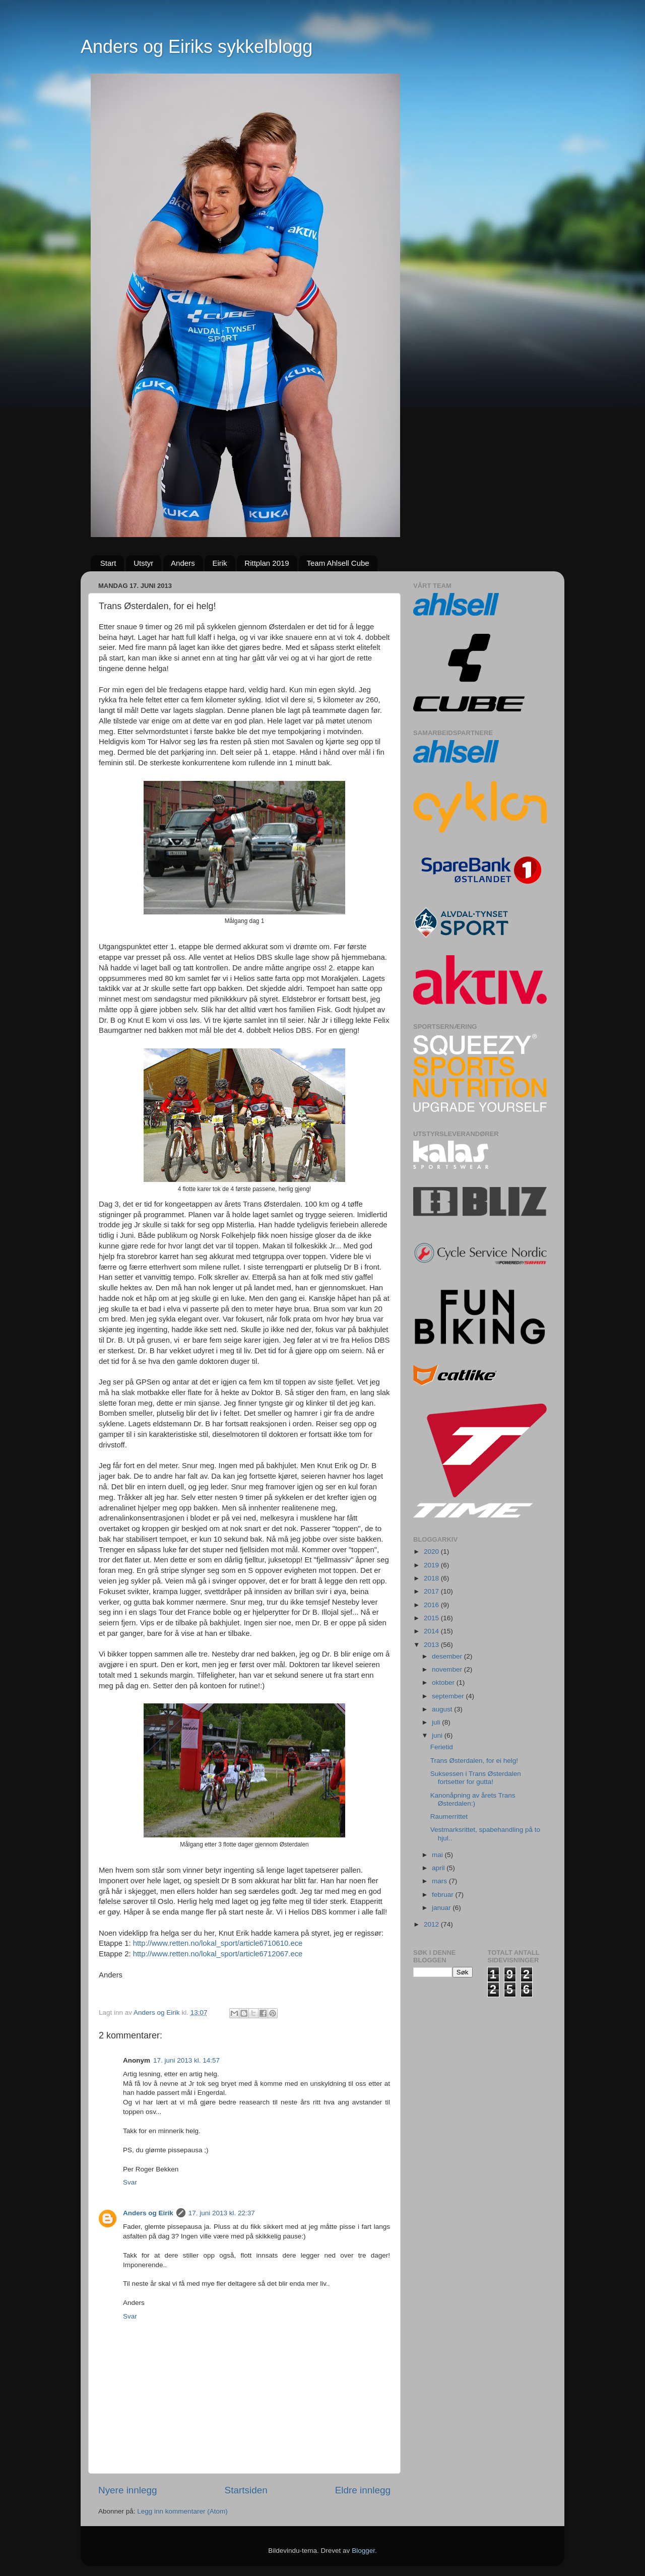 Image resolution: width=645 pixels, height=2576 pixels. I want to click on 2013, so click(432, 1644).